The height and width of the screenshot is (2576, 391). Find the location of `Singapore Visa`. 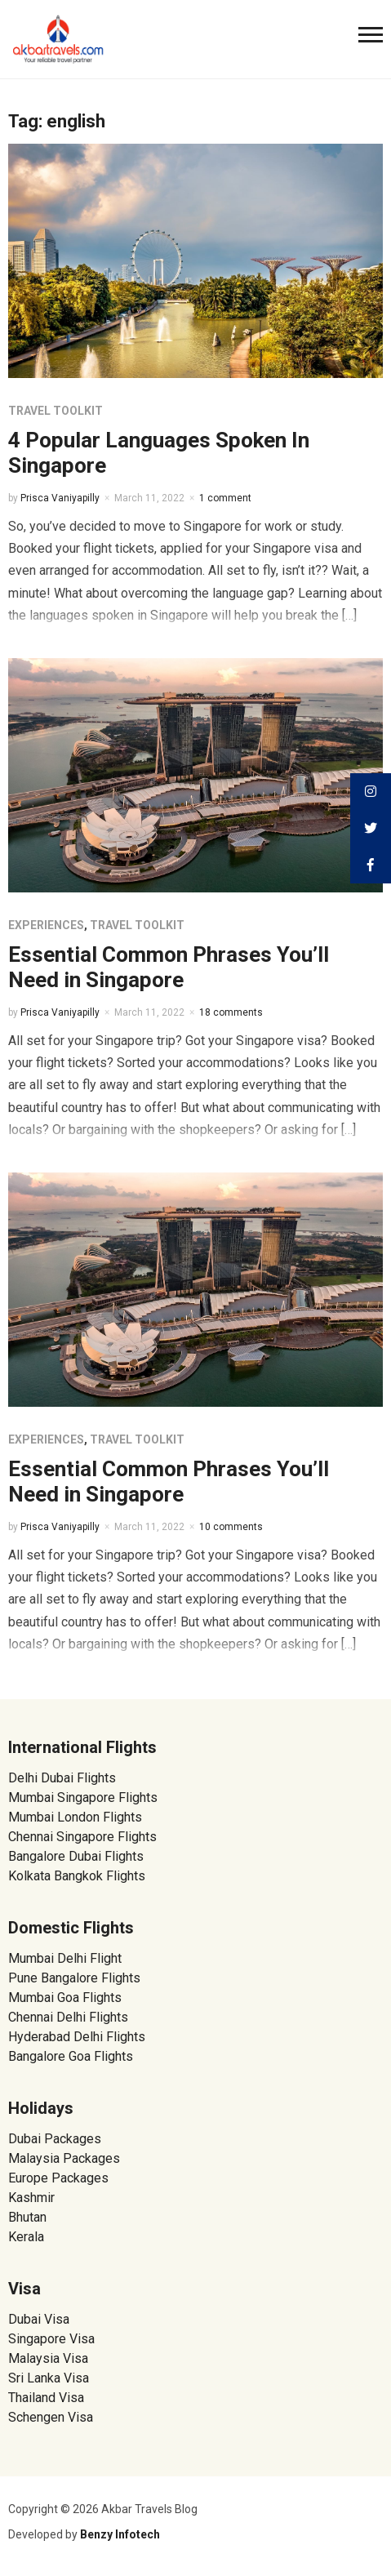

Singapore Visa is located at coordinates (51, 2339).